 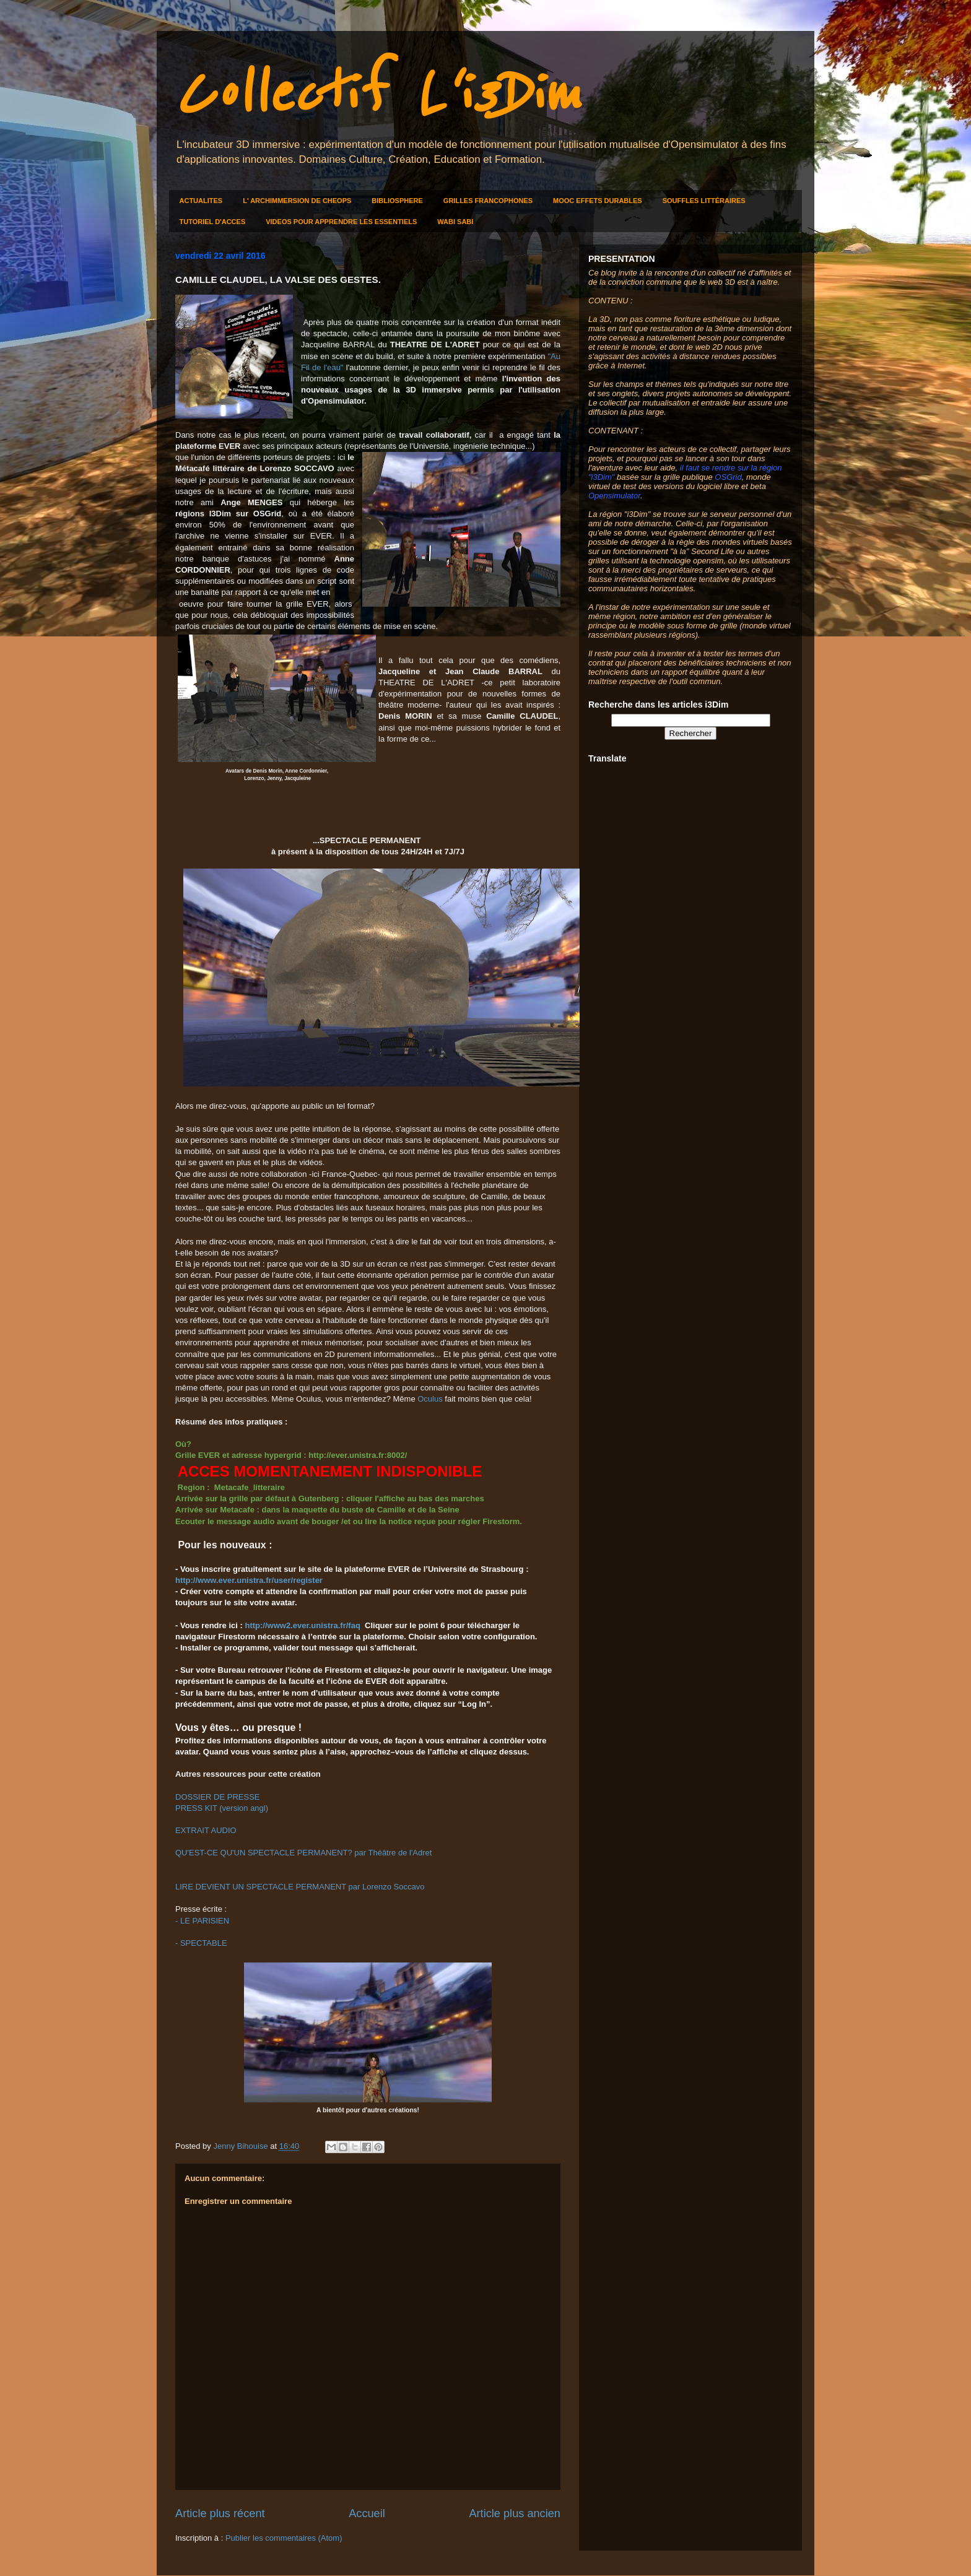 I want to click on SOUFFLES LITTÉRAIRES, so click(x=704, y=200).